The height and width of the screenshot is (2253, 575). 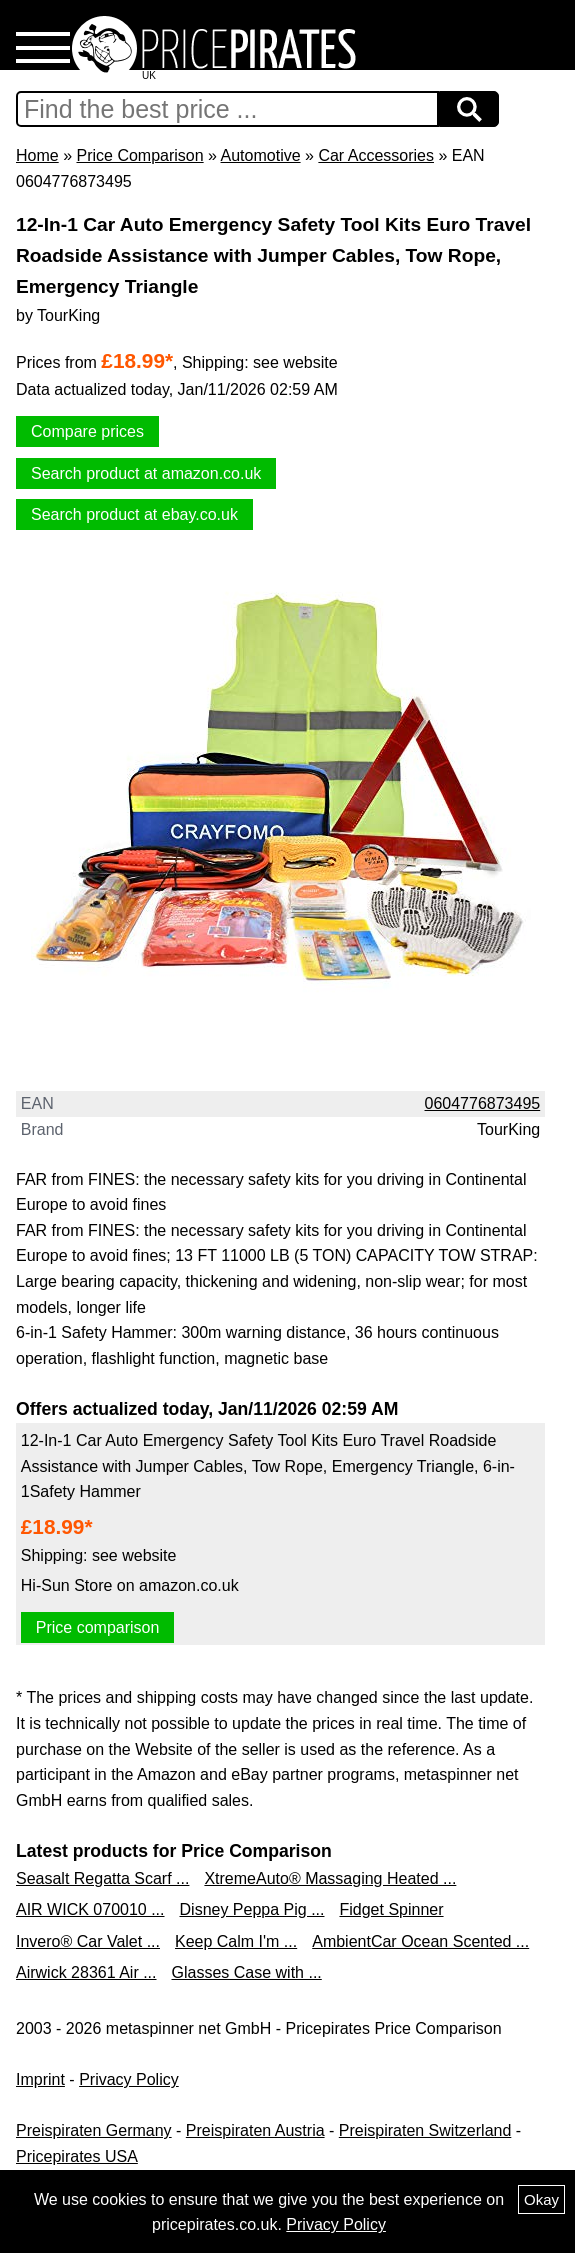 I want to click on Invero® Car Valet ..., so click(x=88, y=1941).